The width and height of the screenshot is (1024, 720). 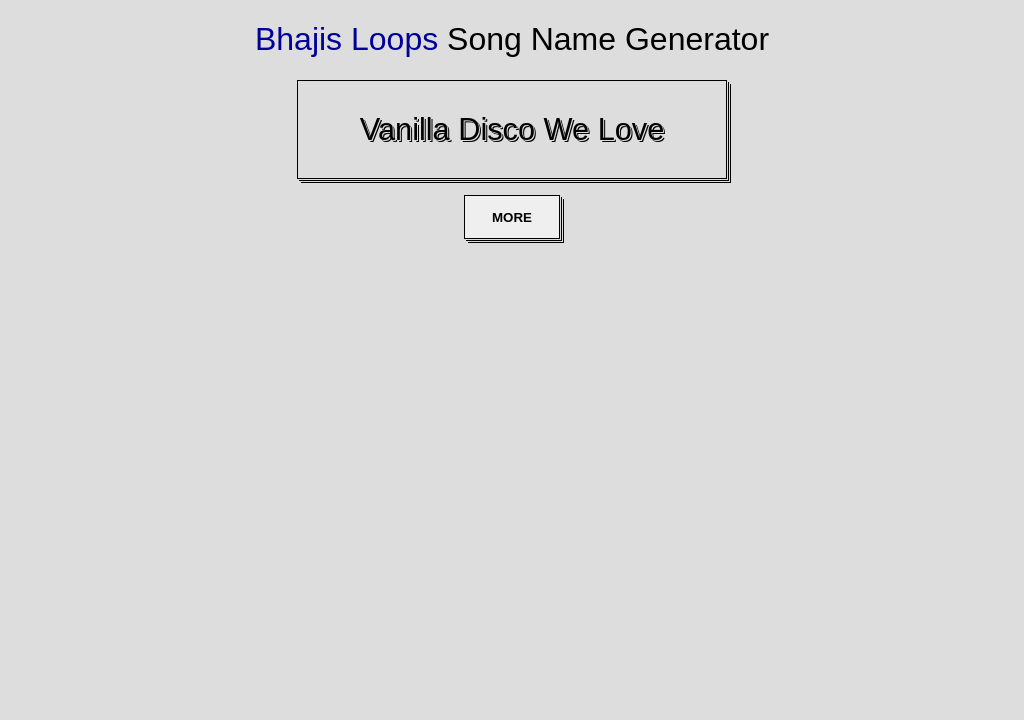 I want to click on MORE, so click(x=512, y=217).